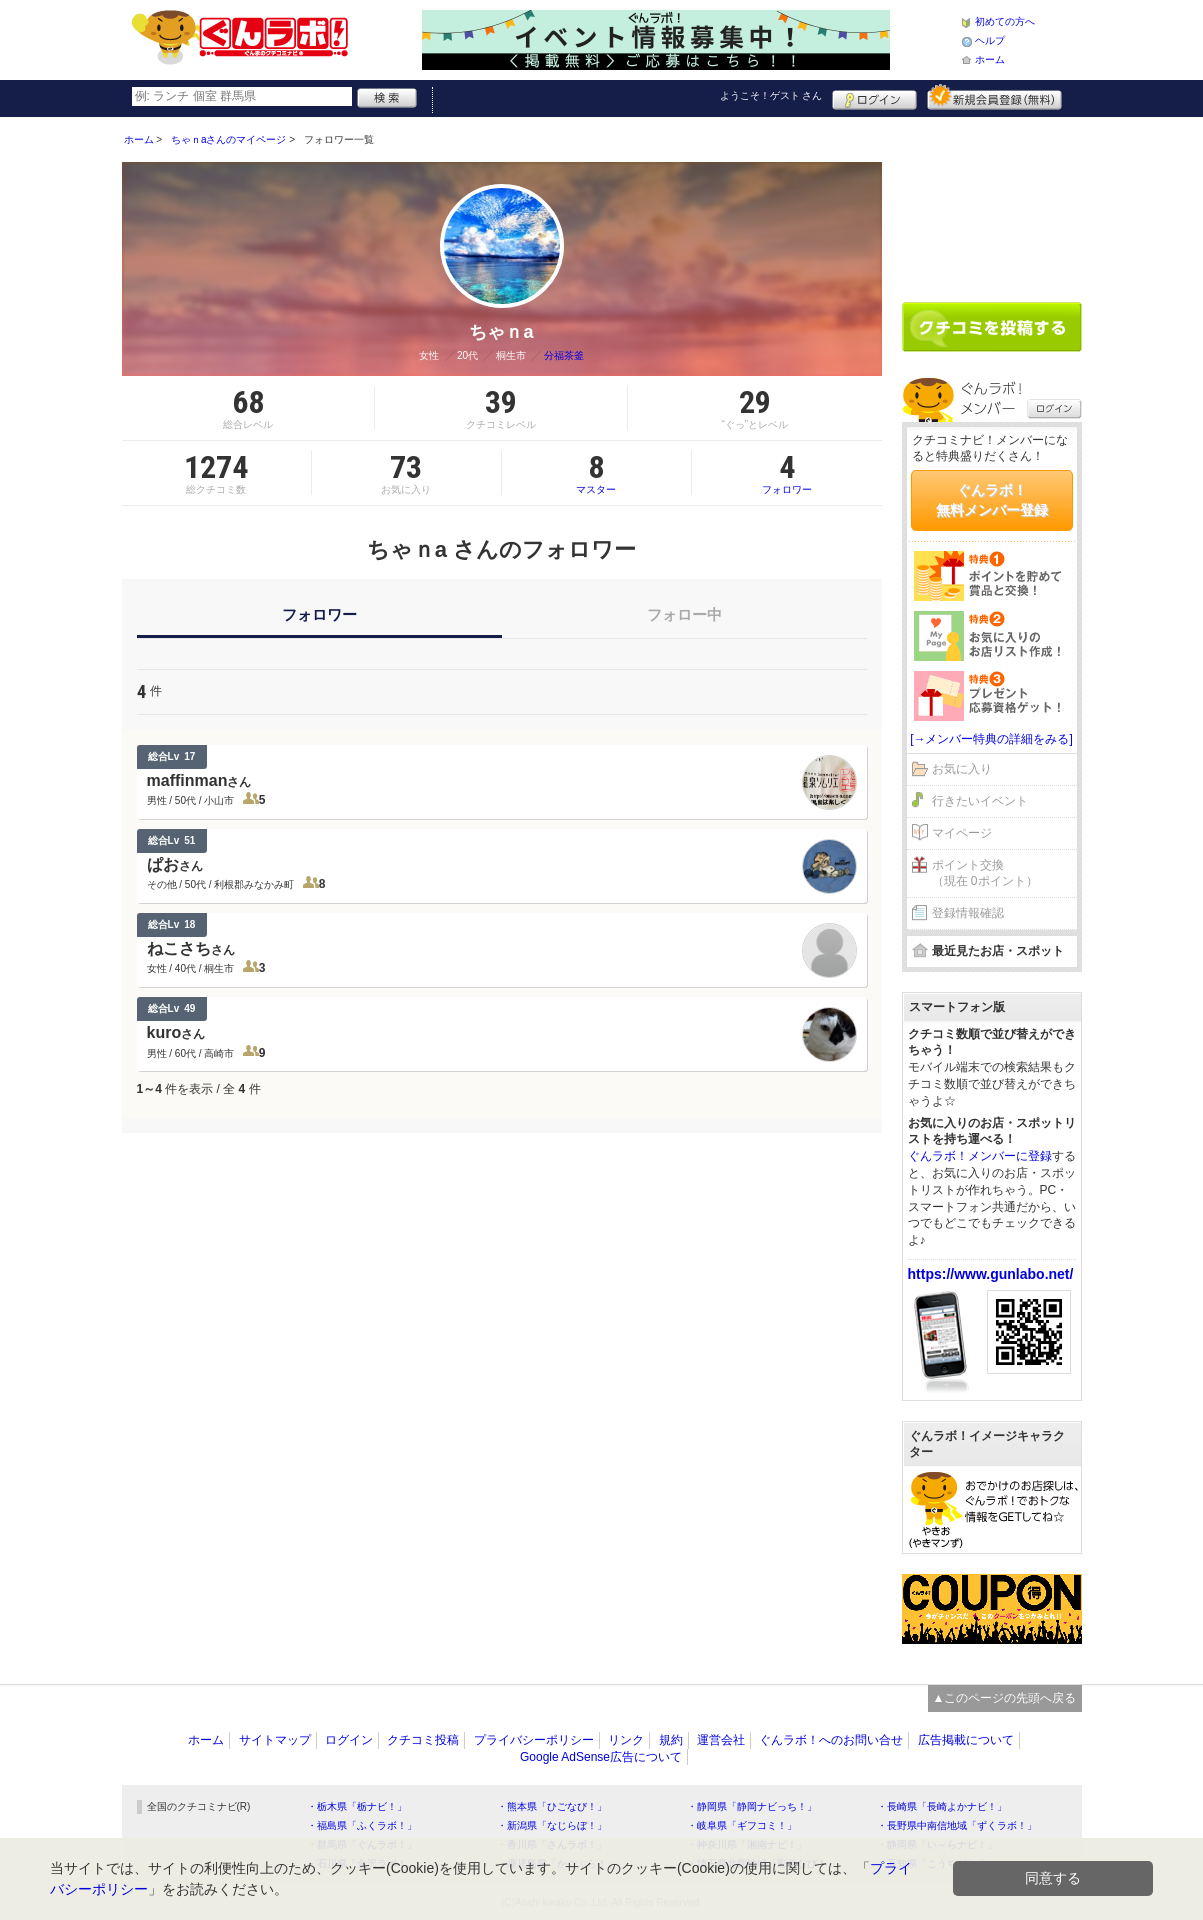 The image size is (1203, 1920). I want to click on 分福茶釜, so click(564, 355).